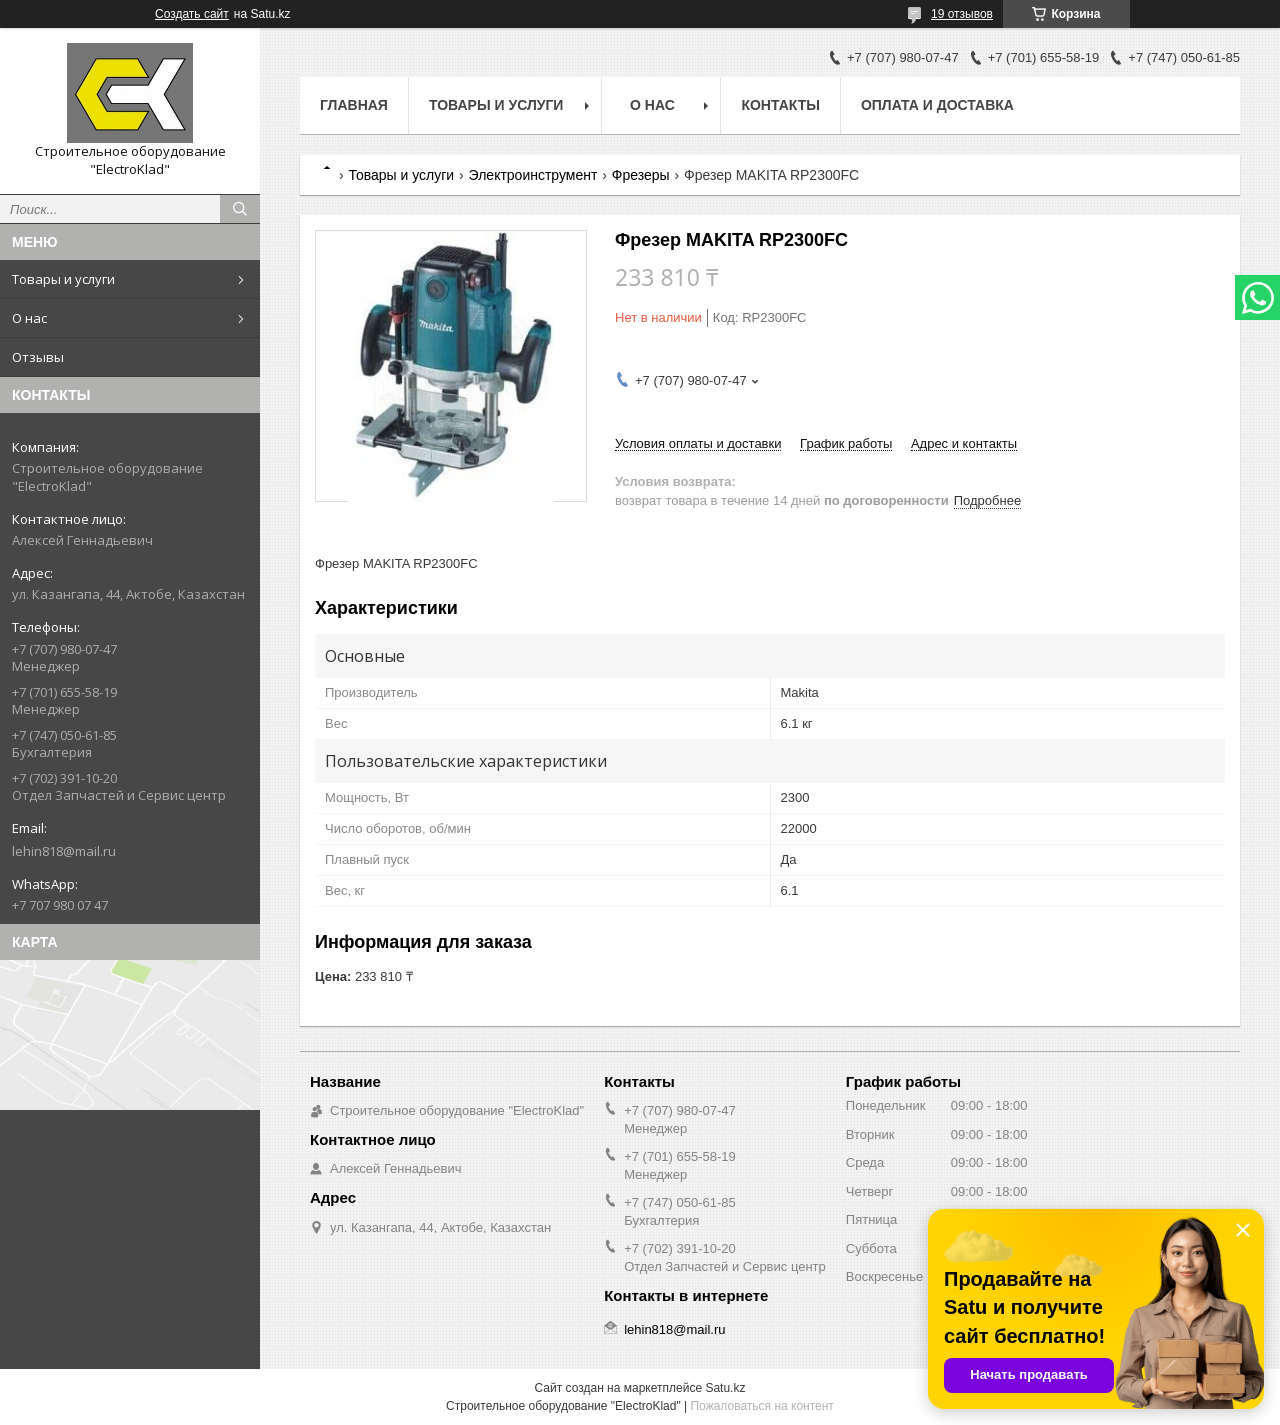 This screenshot has height=1425, width=1280. I want to click on Оплата и доставка, so click(937, 105).